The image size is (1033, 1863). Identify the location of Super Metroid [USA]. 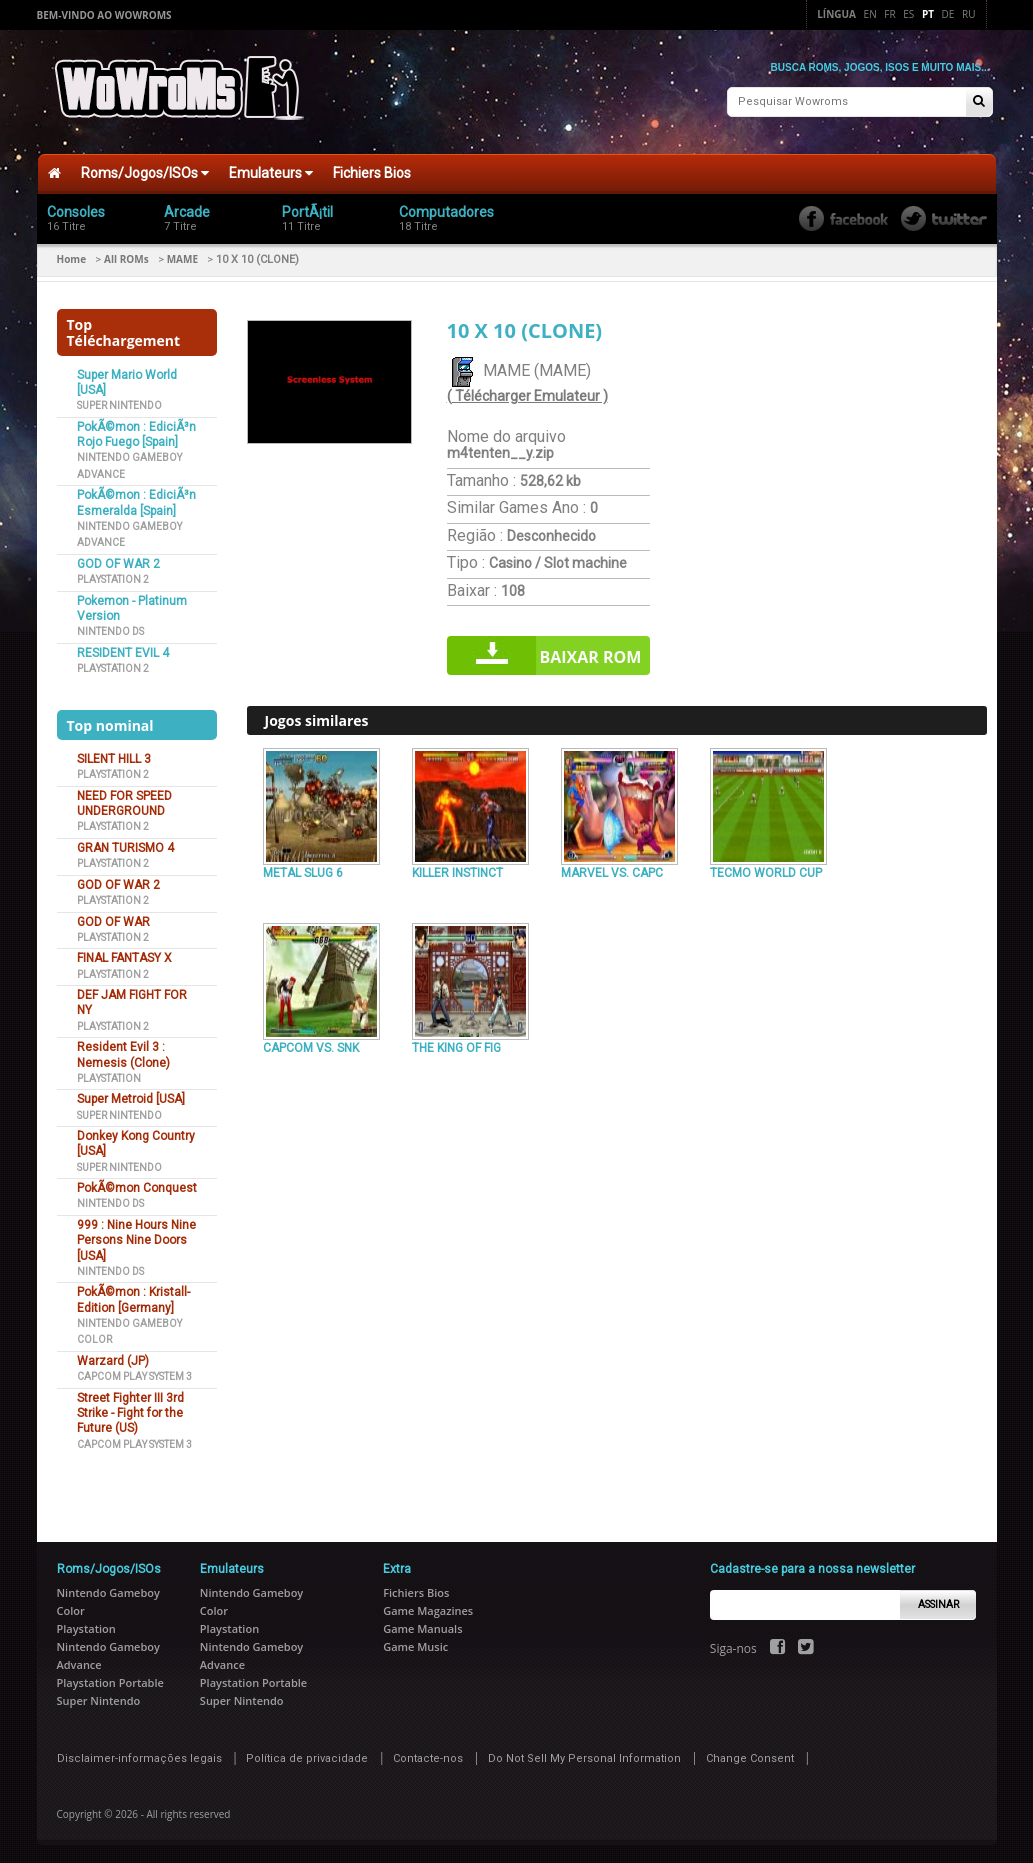
(131, 1097).